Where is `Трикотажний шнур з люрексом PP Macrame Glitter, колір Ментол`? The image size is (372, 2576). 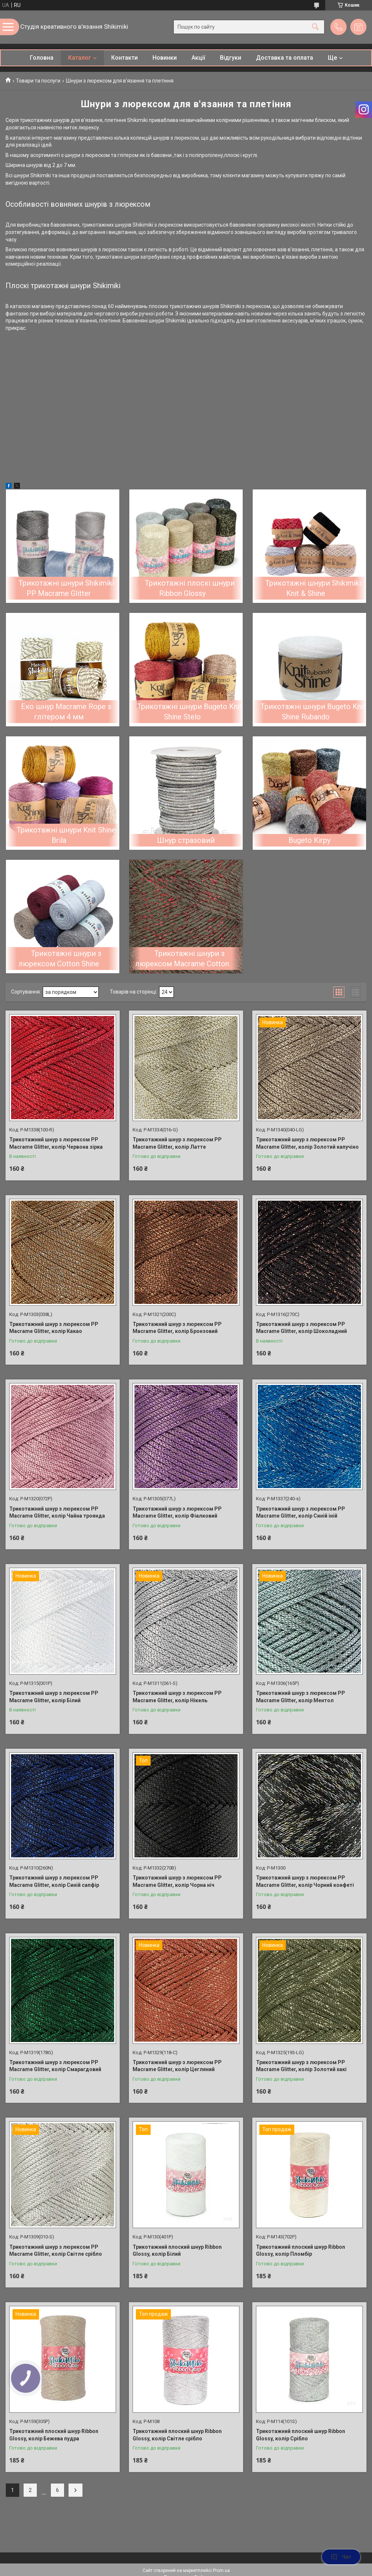
Трикотажний шнур з люрексом PP Macrame Glitter, колір Ментол is located at coordinates (300, 1696).